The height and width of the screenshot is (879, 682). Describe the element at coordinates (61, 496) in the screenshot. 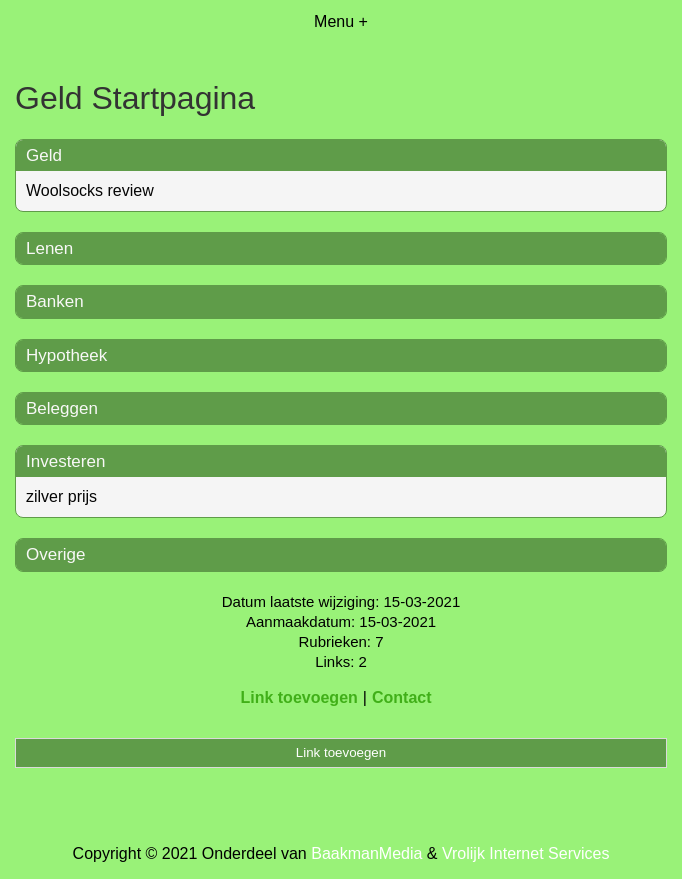

I see `zilver prijs` at that location.